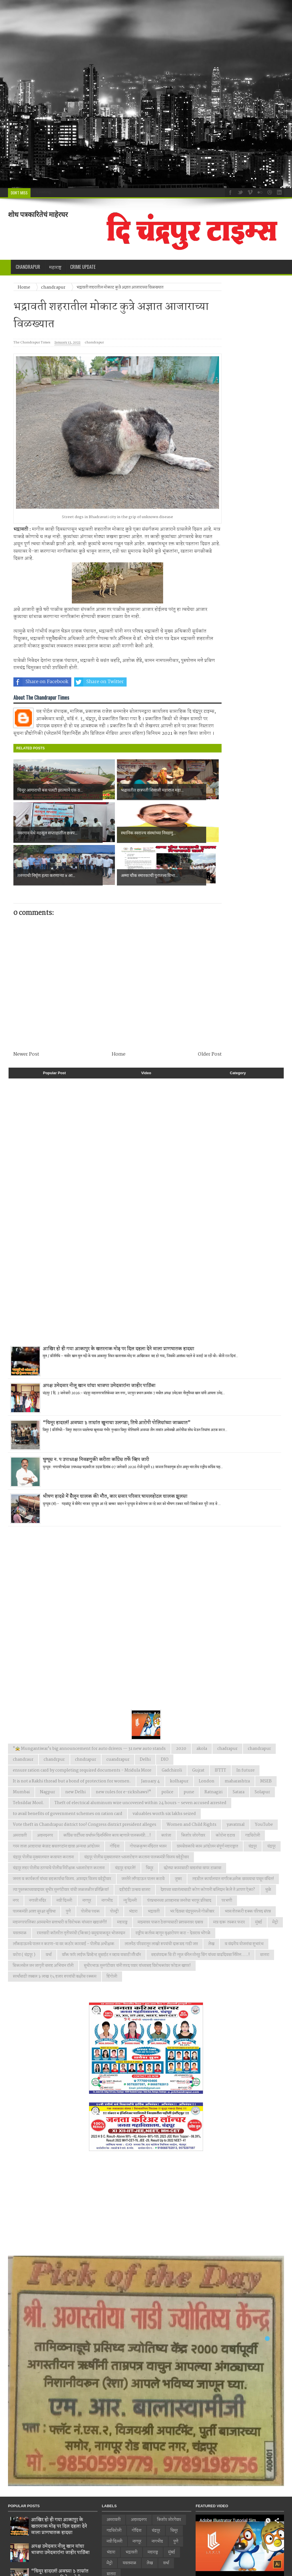 The height and width of the screenshot is (2576, 292). I want to click on महाराष्ट्र, so click(122, 1879).